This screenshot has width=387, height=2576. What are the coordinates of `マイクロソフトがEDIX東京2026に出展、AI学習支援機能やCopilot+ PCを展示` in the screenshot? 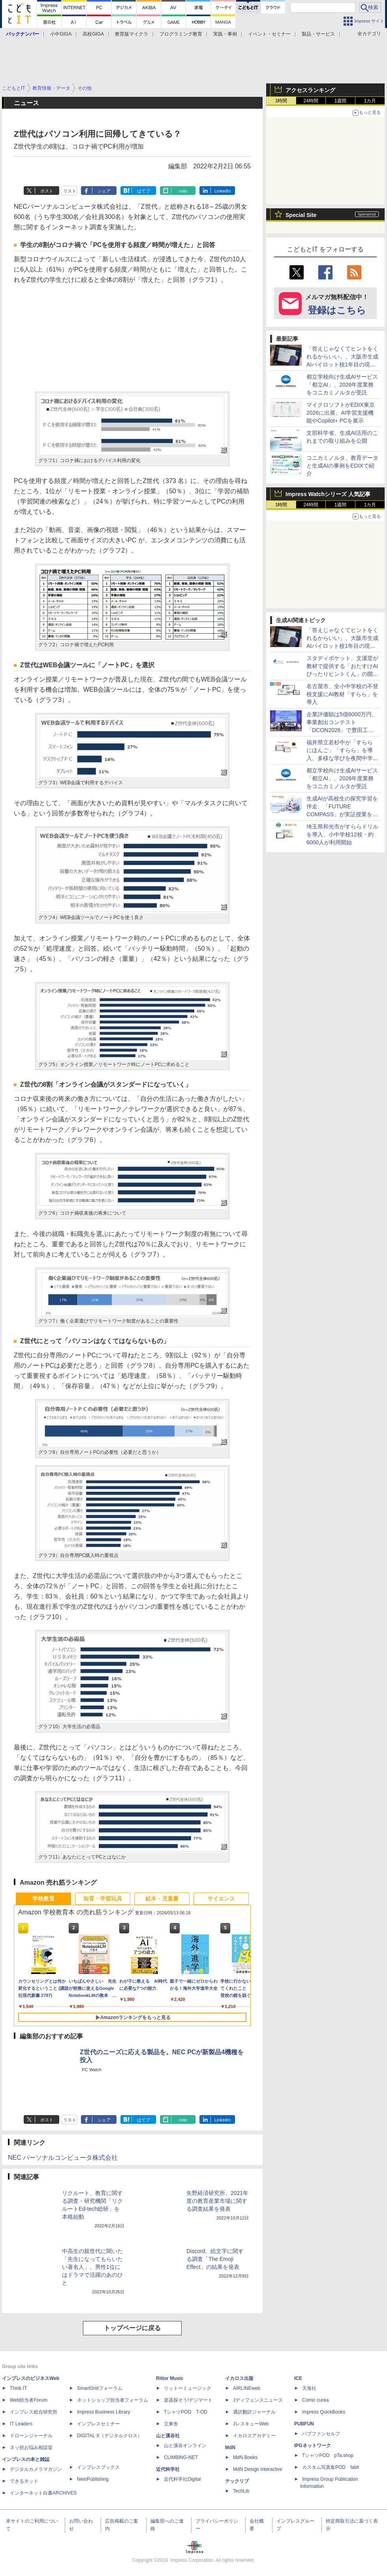 It's located at (340, 413).